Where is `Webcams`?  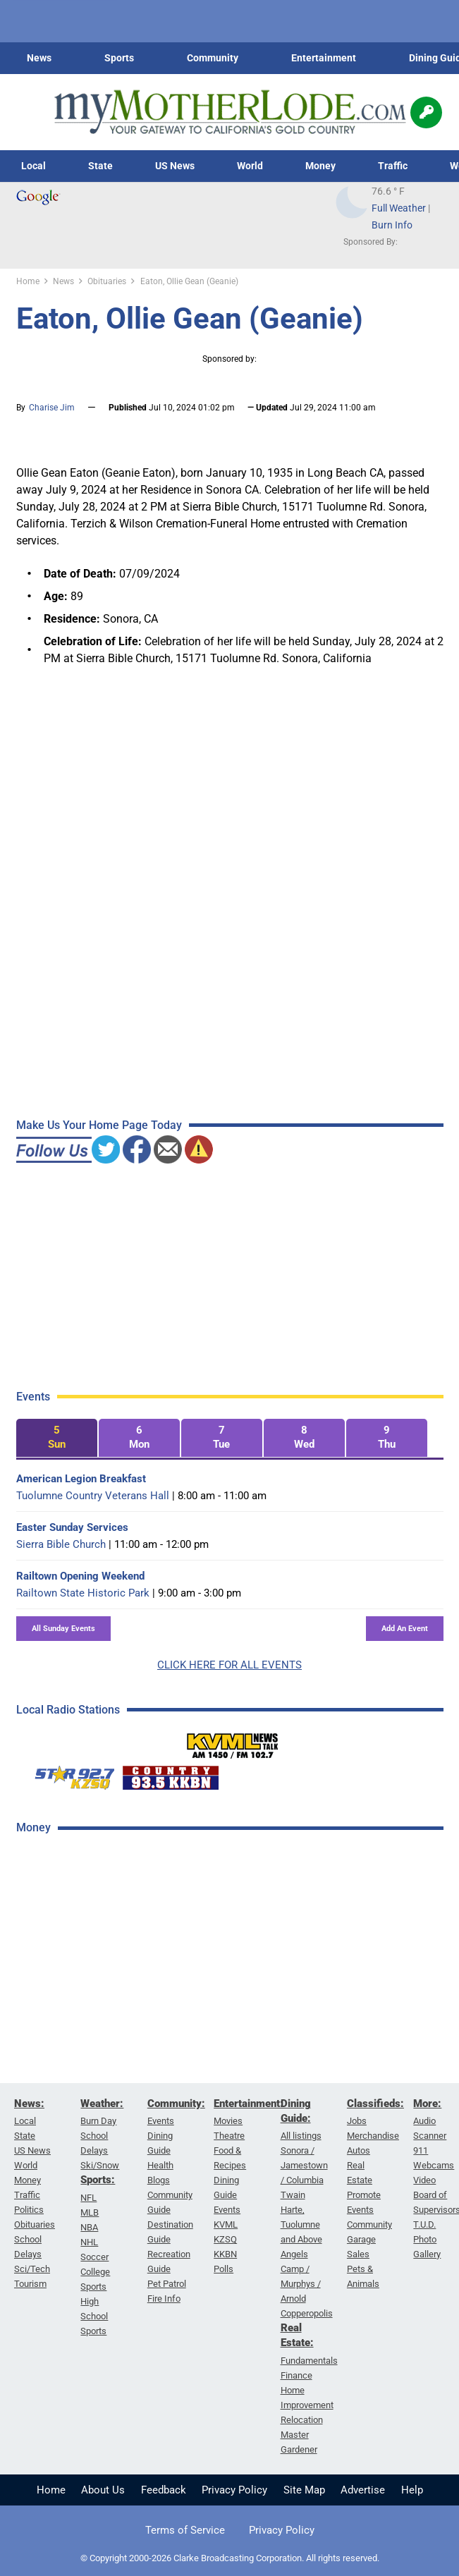
Webcams is located at coordinates (433, 2165).